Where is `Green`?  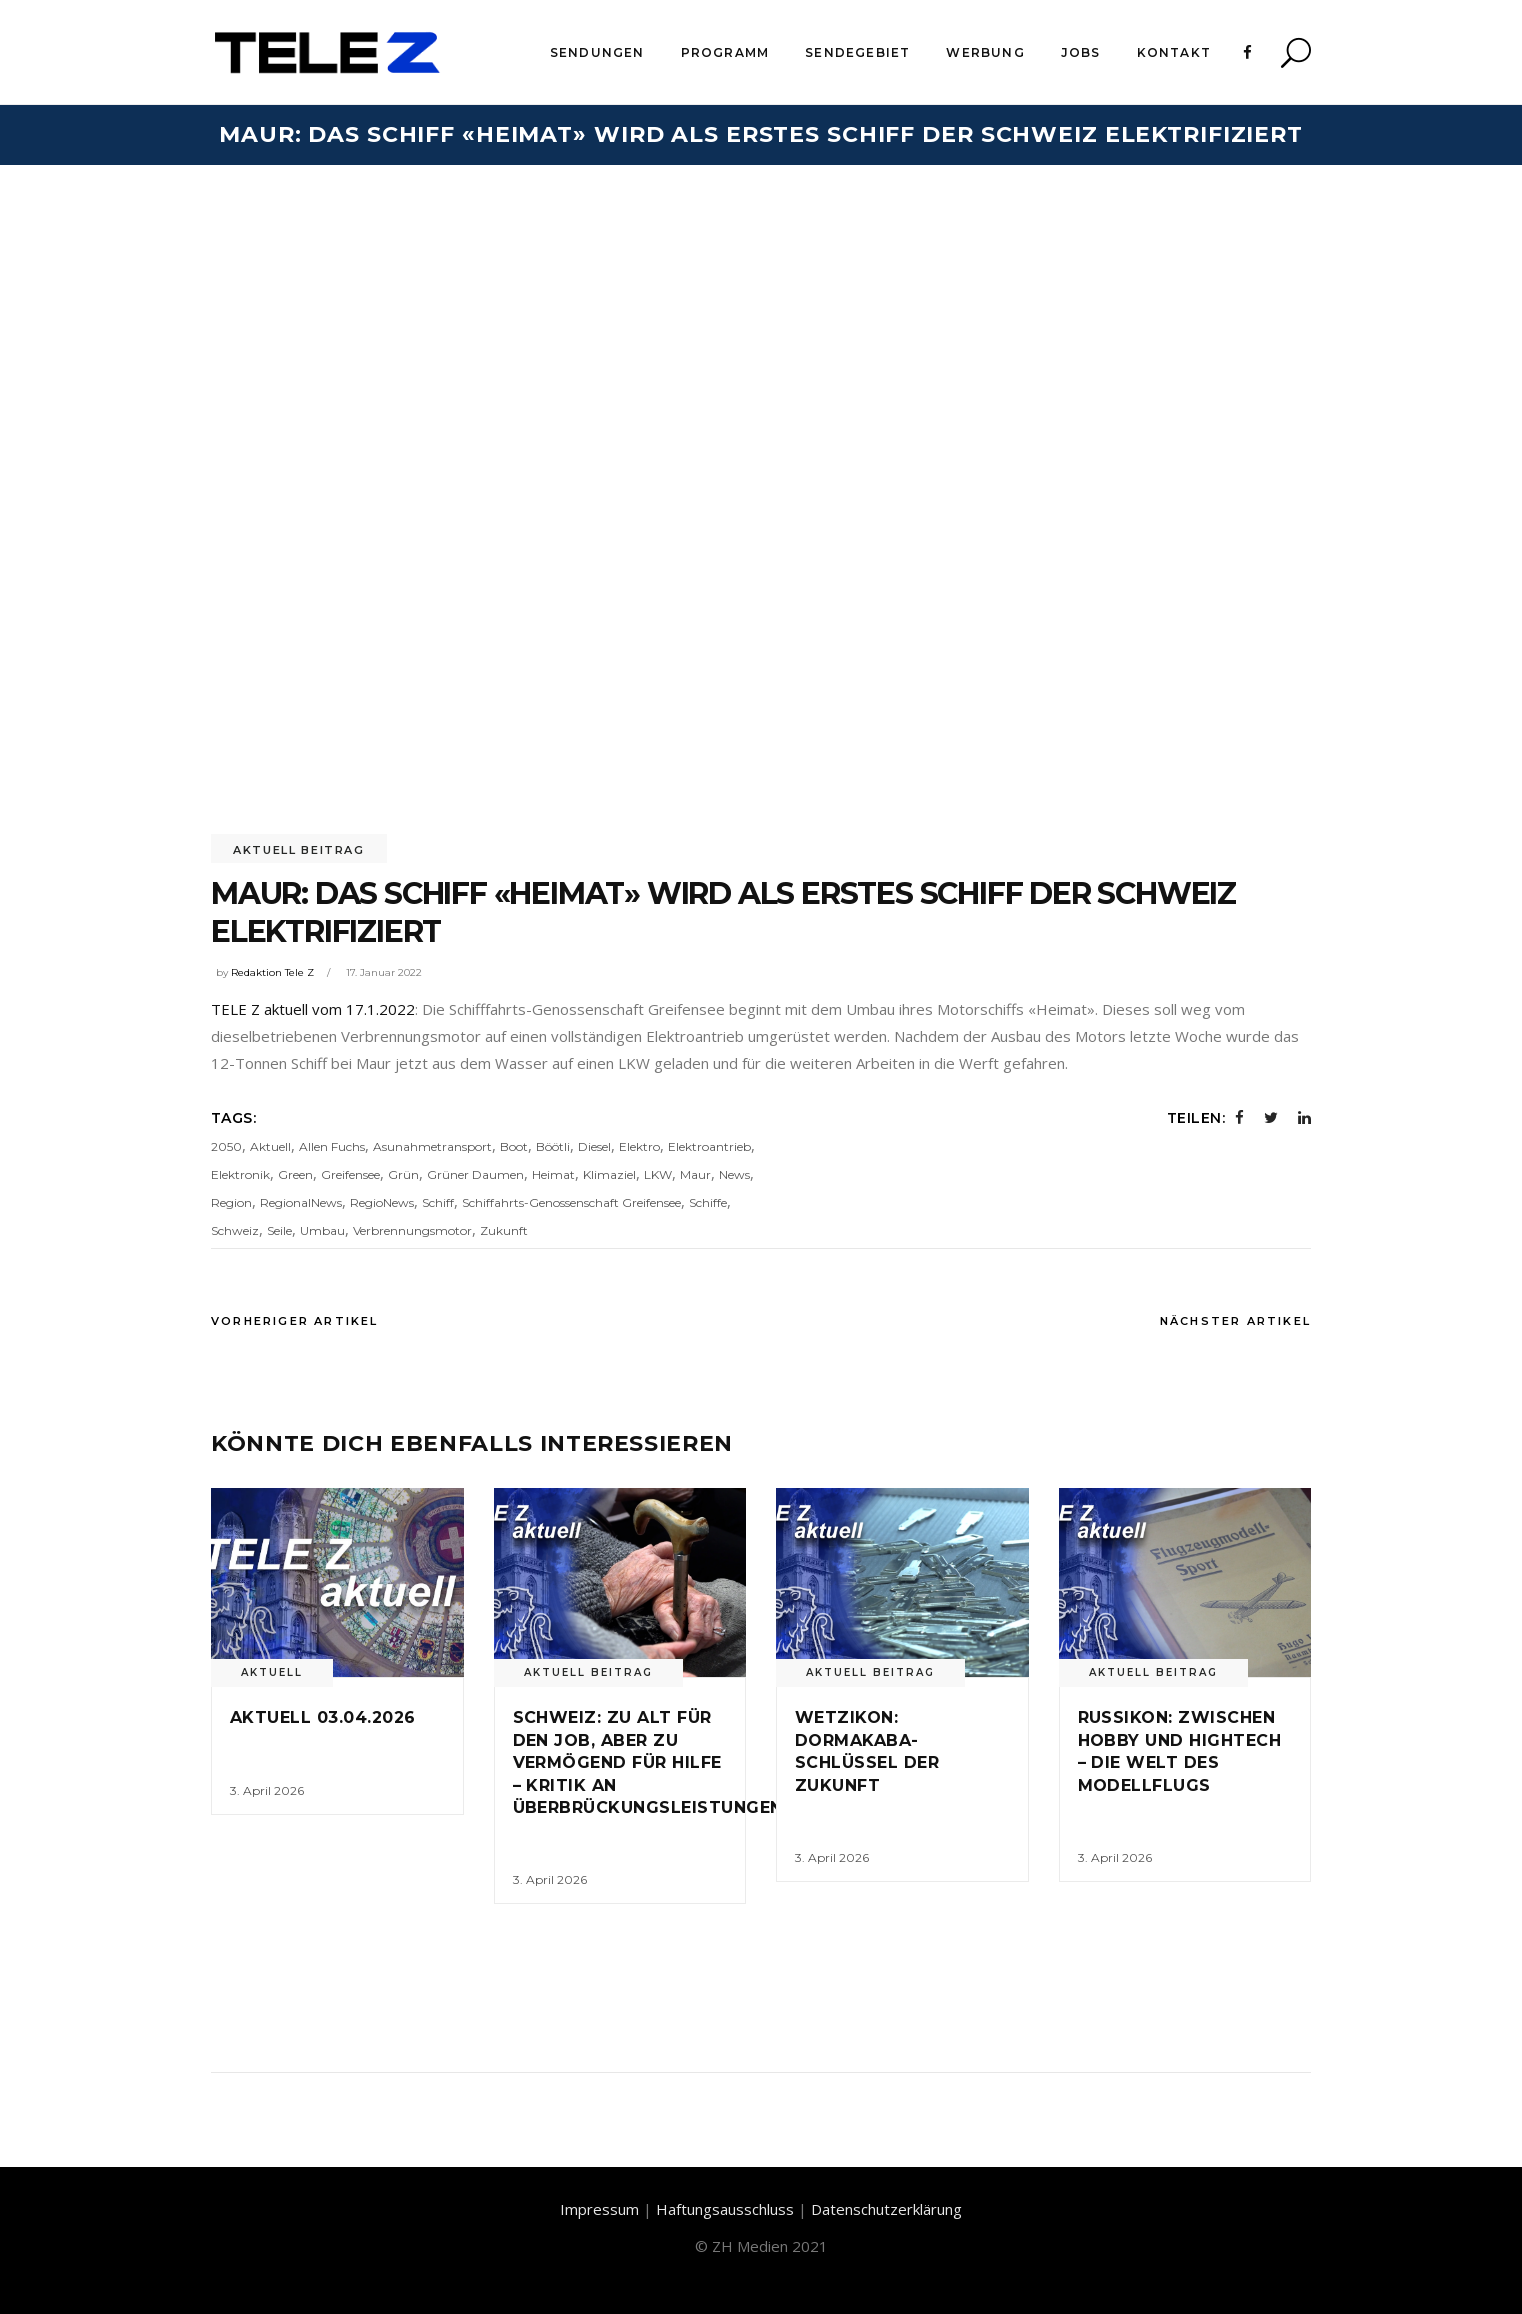
Green is located at coordinates (295, 1174).